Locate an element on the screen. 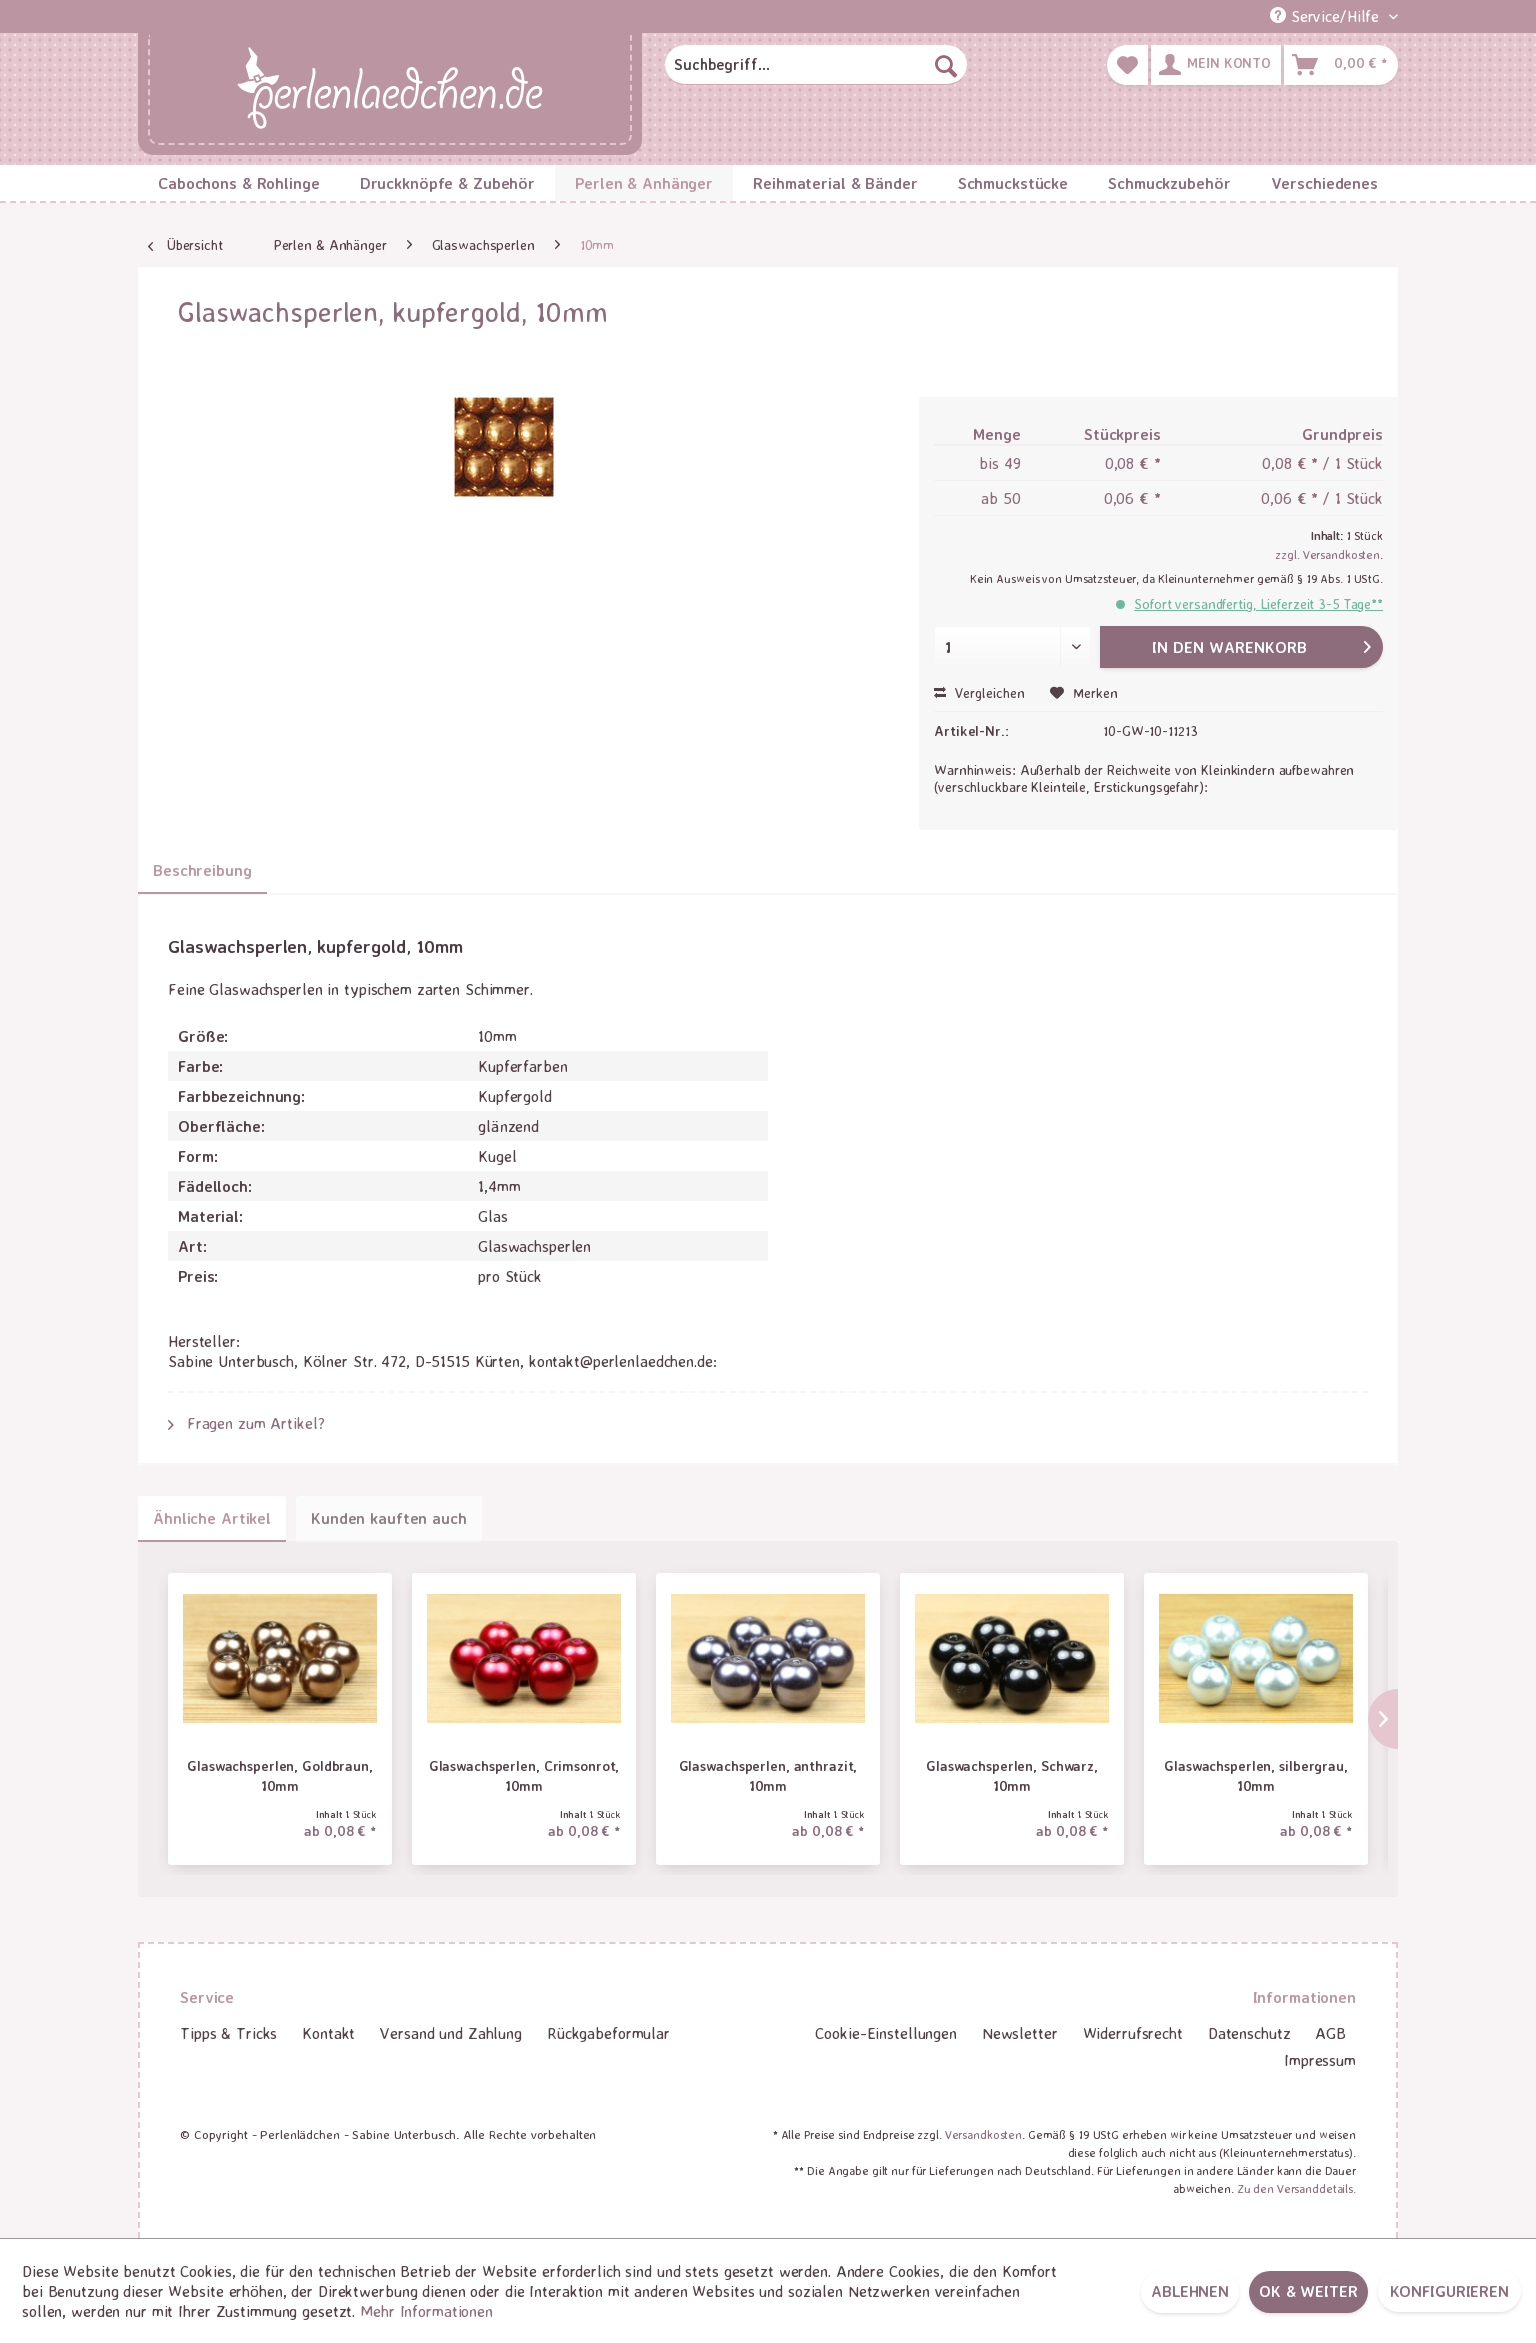 The width and height of the screenshot is (1536, 2343). Cookie-Einstellungen is located at coordinates (886, 2033).